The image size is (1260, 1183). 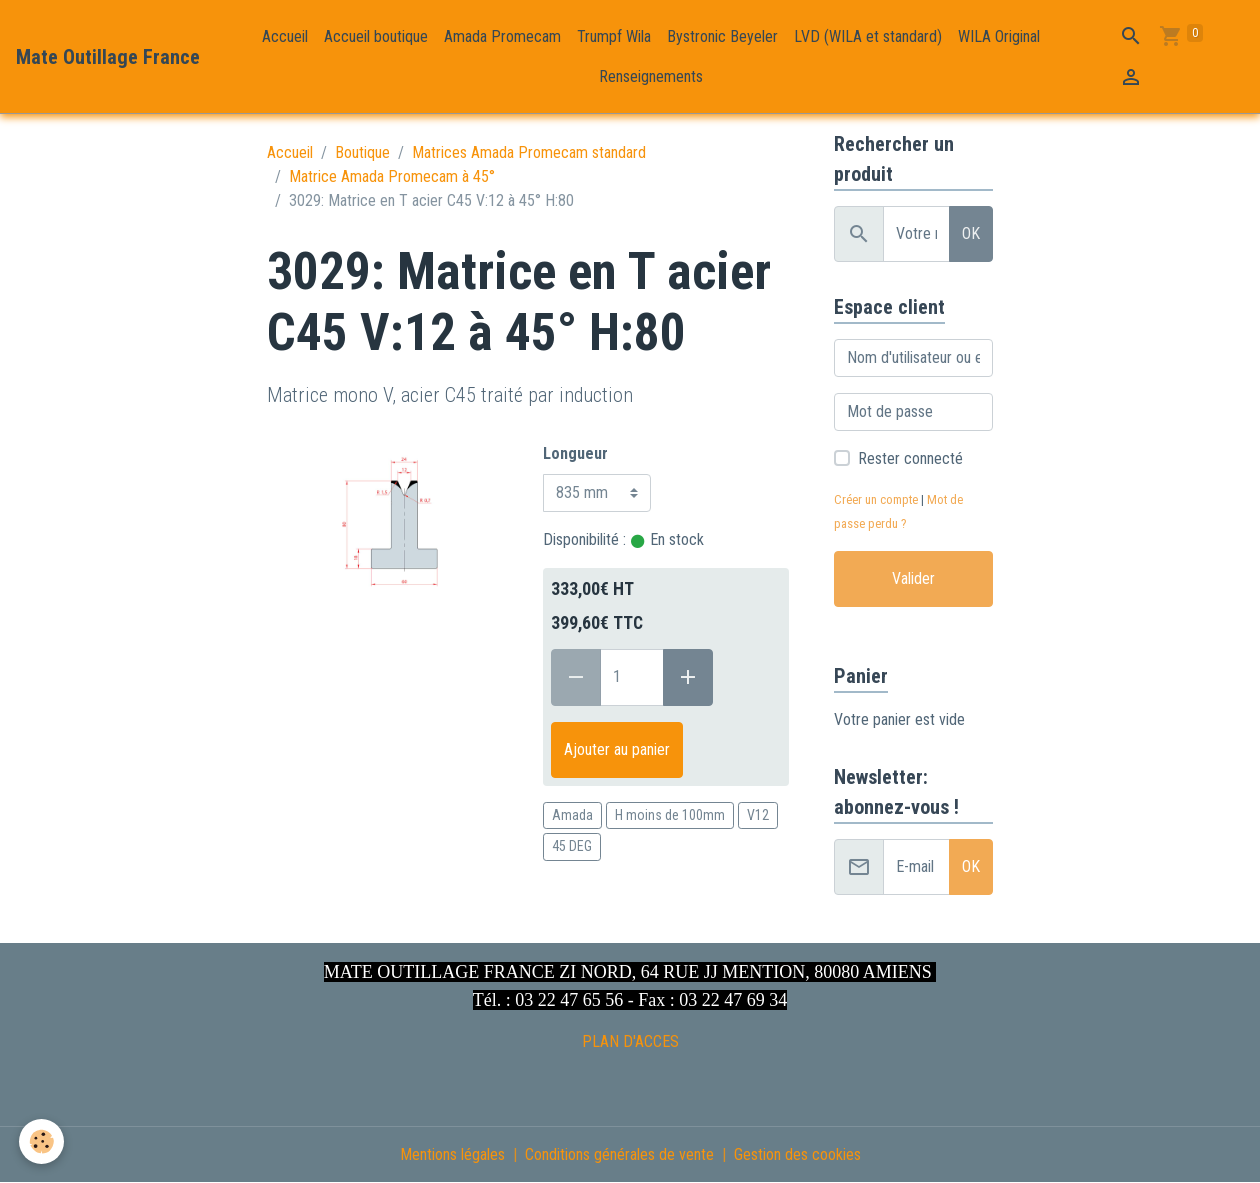 What do you see at coordinates (529, 152) in the screenshot?
I see `Matrices Amada Promecam standard` at bounding box center [529, 152].